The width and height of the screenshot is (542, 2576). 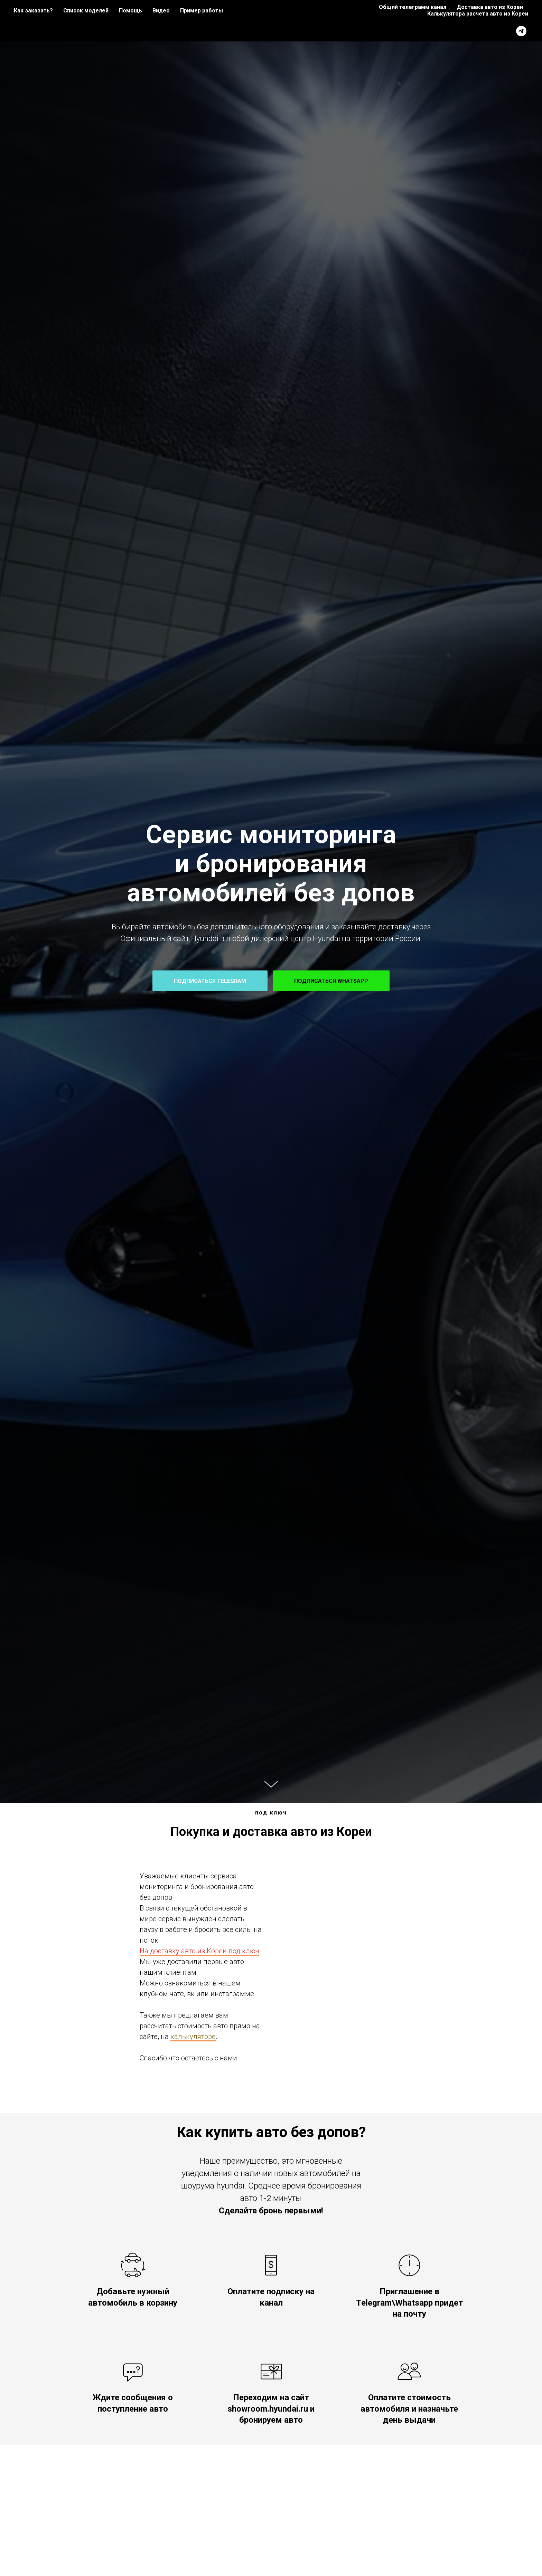 What do you see at coordinates (477, 13) in the screenshot?
I see `Калькулятора расчета авто из Кореи` at bounding box center [477, 13].